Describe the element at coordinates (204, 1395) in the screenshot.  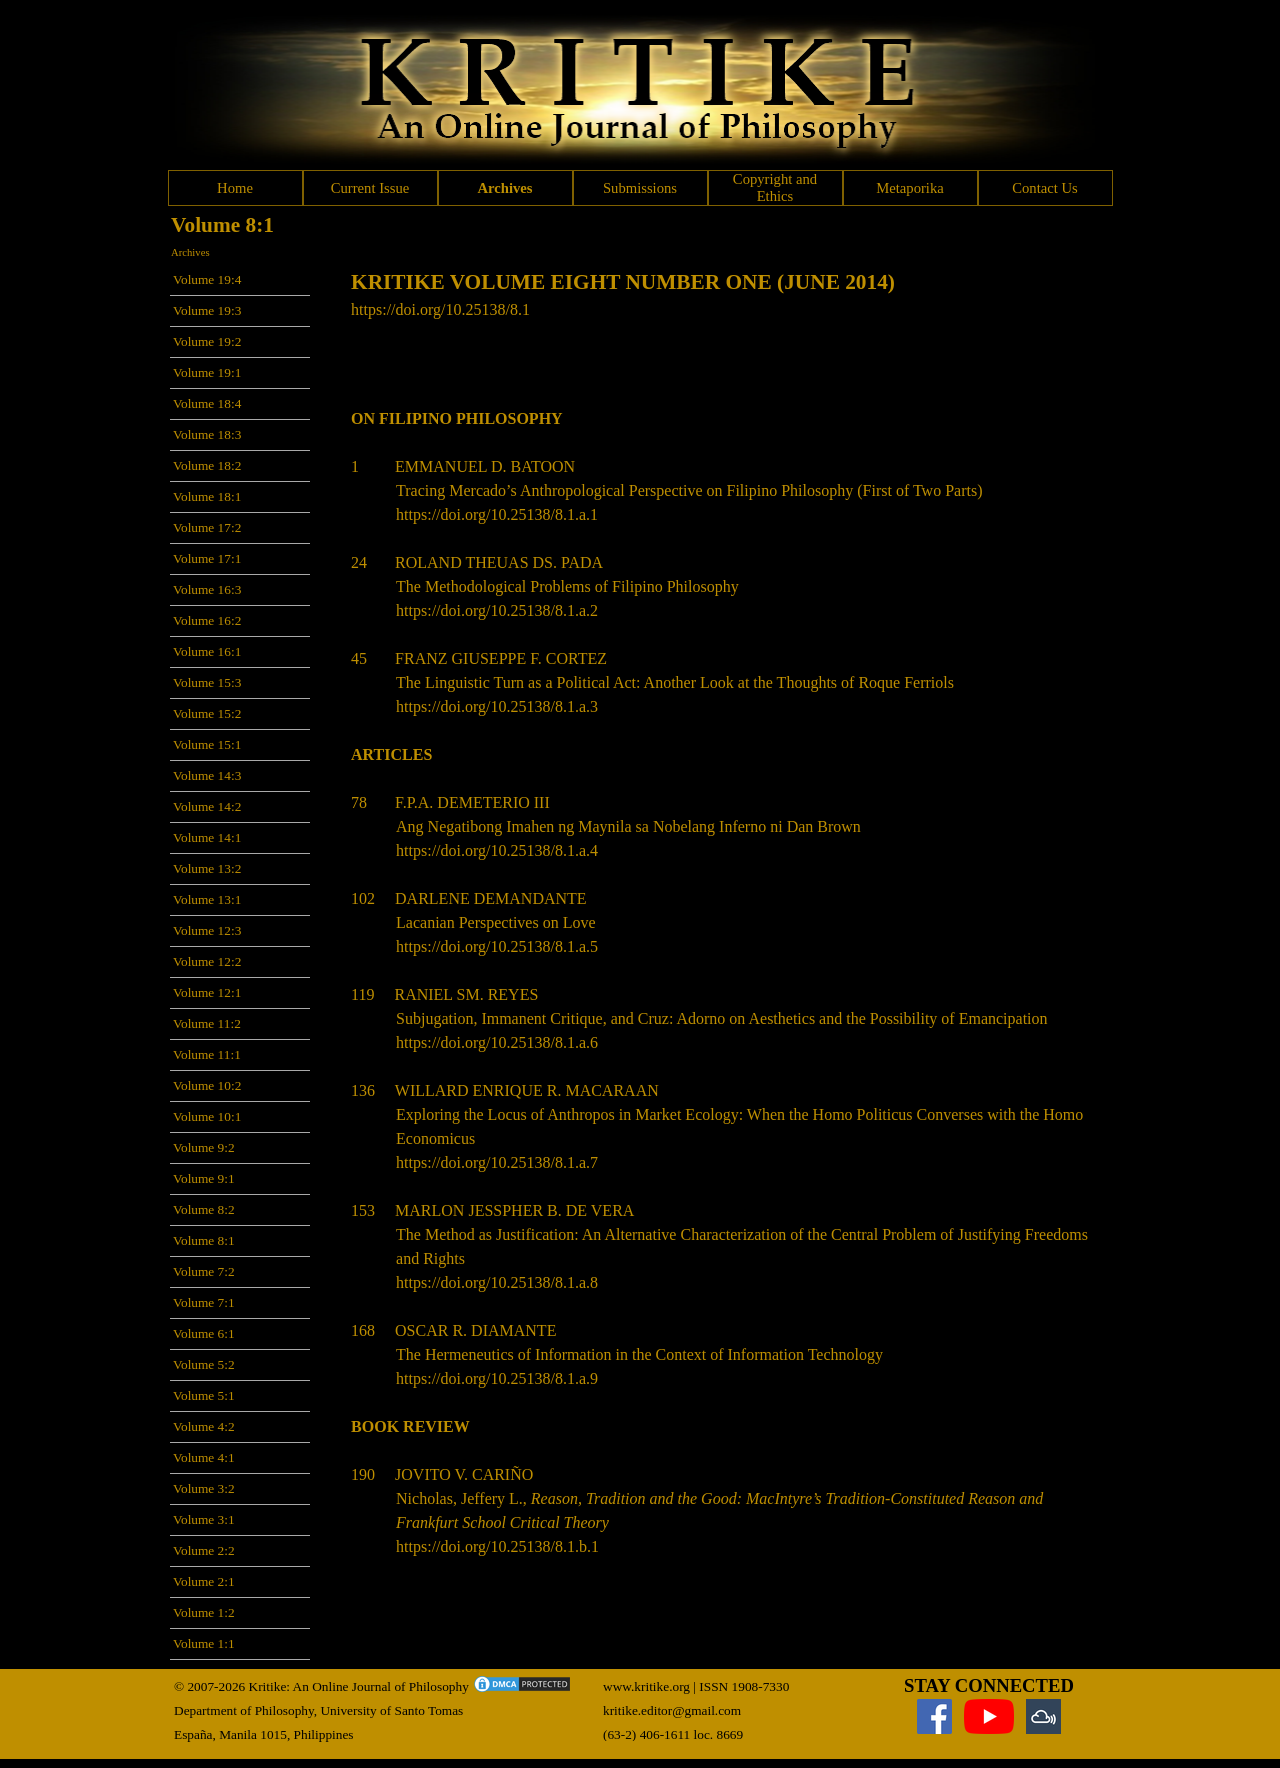
I see `Volume 5:1` at that location.